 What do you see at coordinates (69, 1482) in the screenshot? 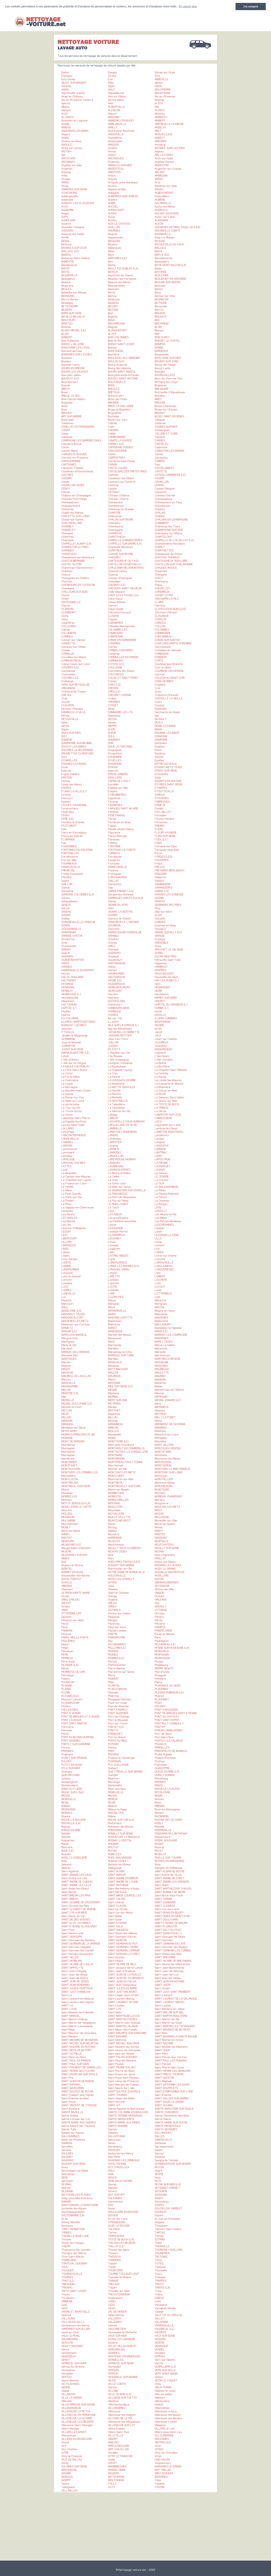
I see `MONTRELAIS` at bounding box center [69, 1482].